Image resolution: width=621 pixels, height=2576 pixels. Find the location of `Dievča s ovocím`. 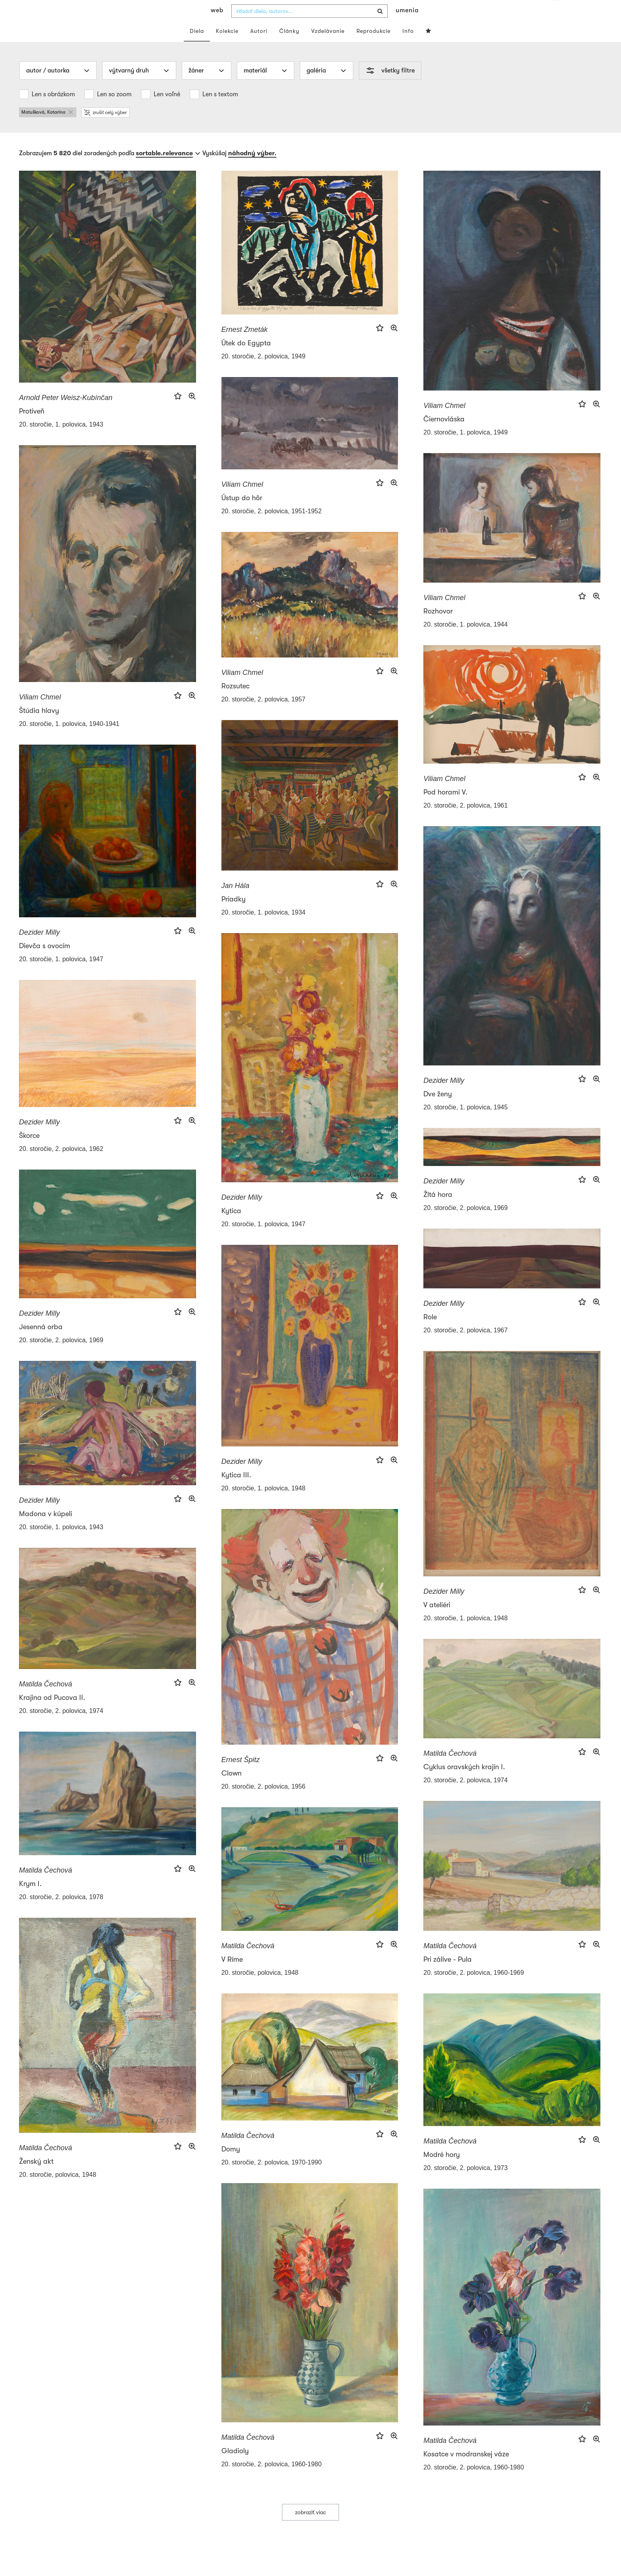

Dievča s ovocím is located at coordinates (44, 962).